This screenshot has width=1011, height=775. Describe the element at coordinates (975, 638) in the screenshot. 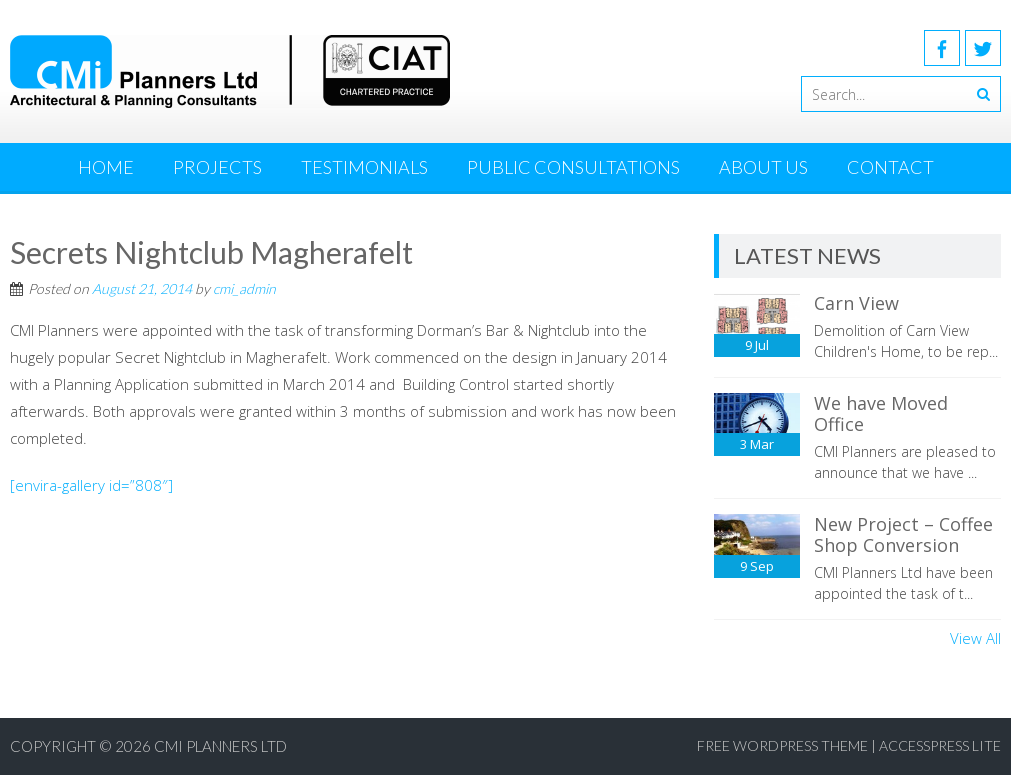

I see `View All` at that location.